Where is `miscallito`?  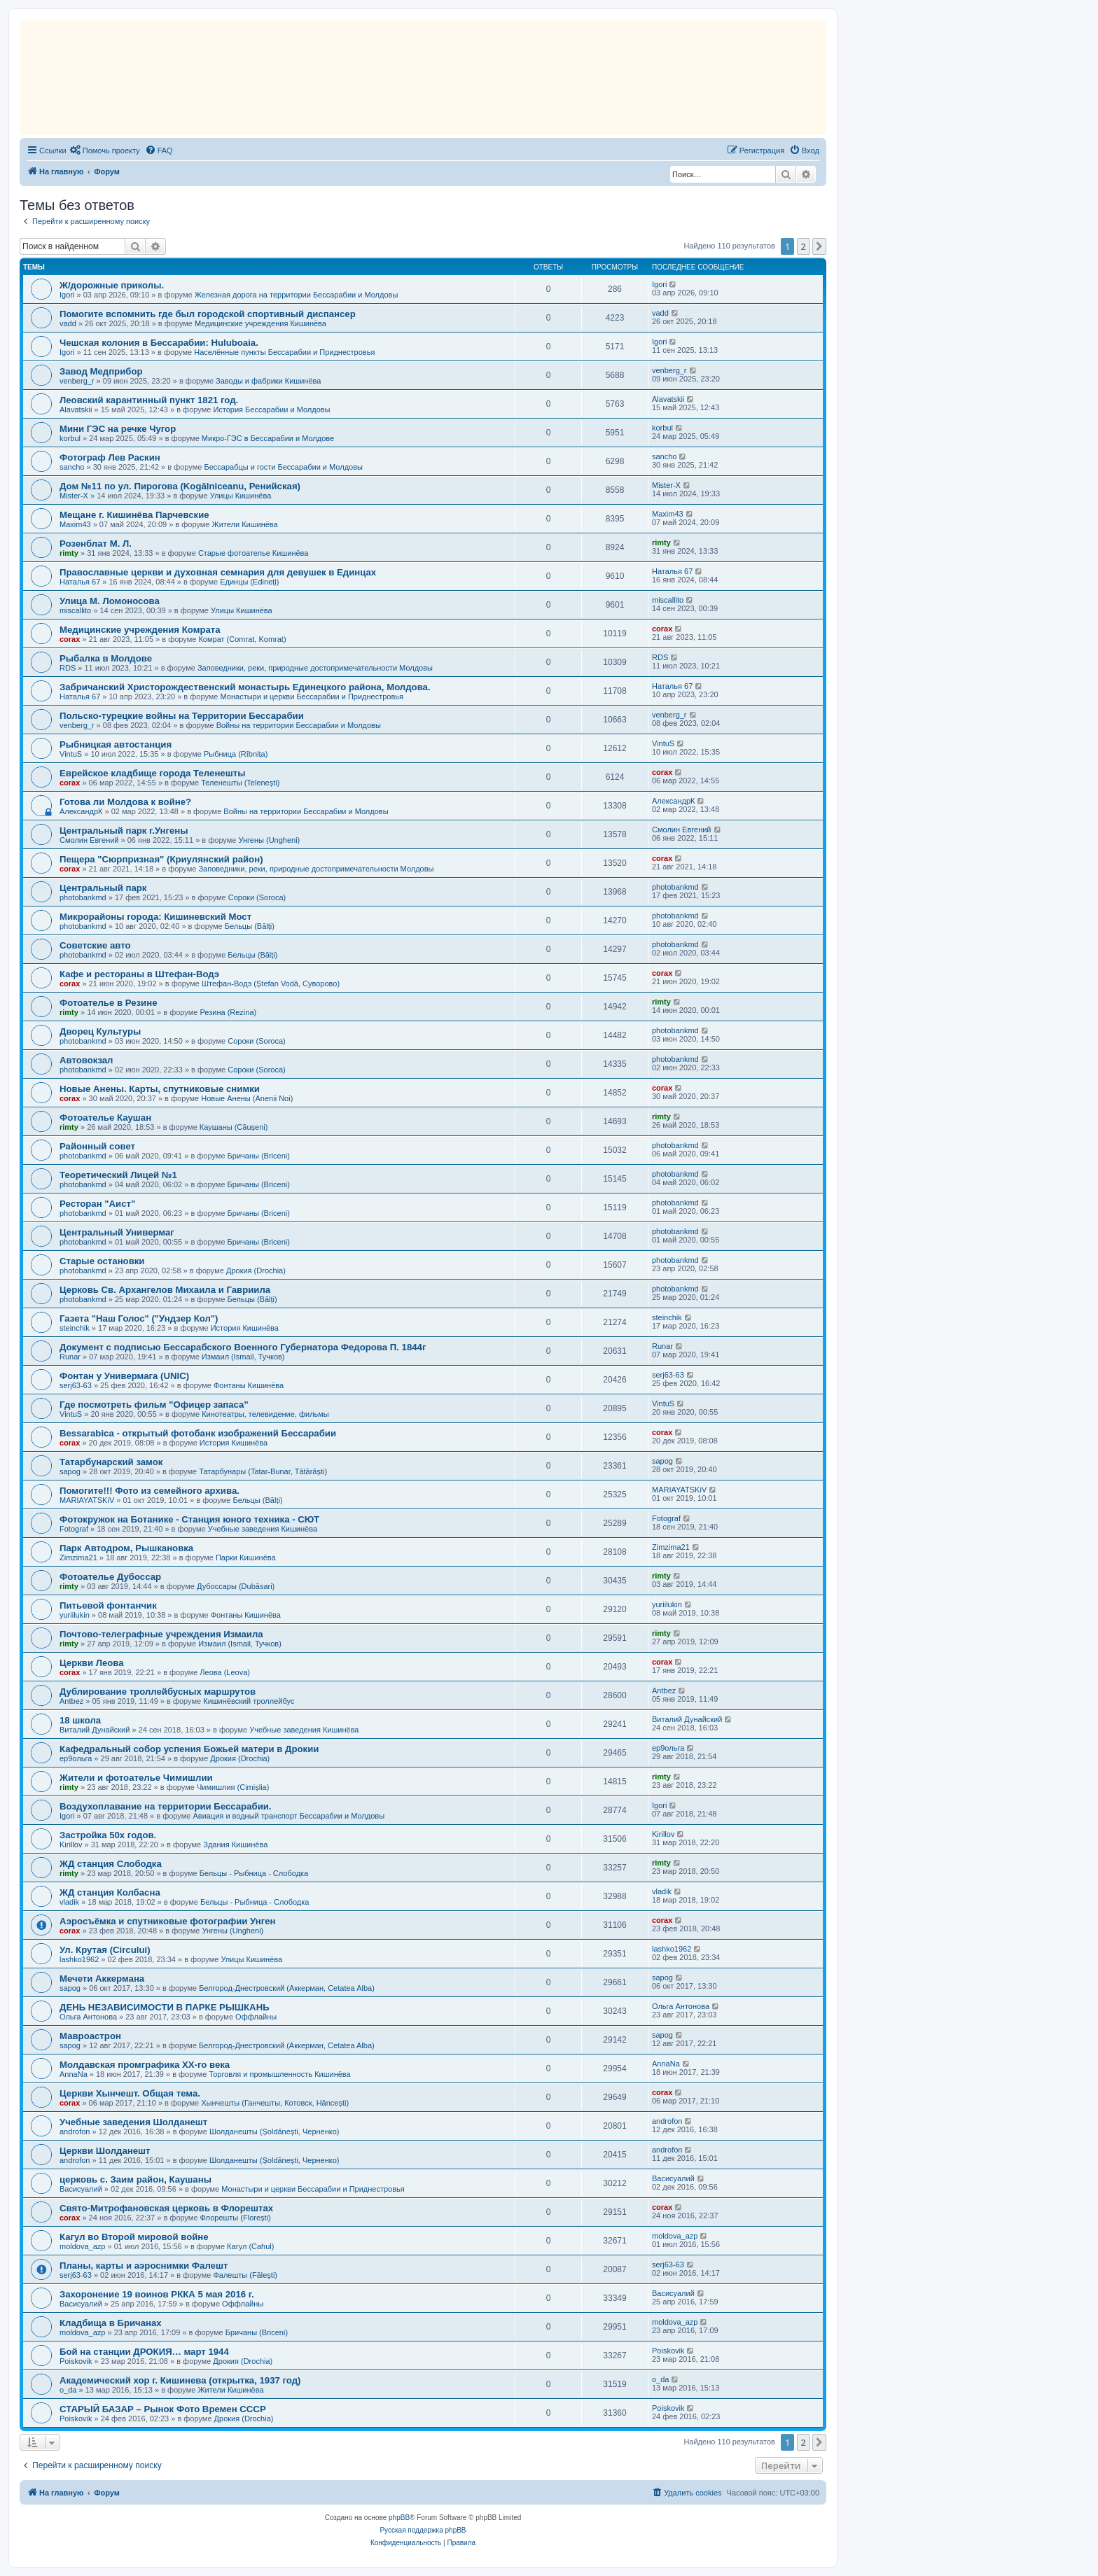
miscallito is located at coordinates (75, 610).